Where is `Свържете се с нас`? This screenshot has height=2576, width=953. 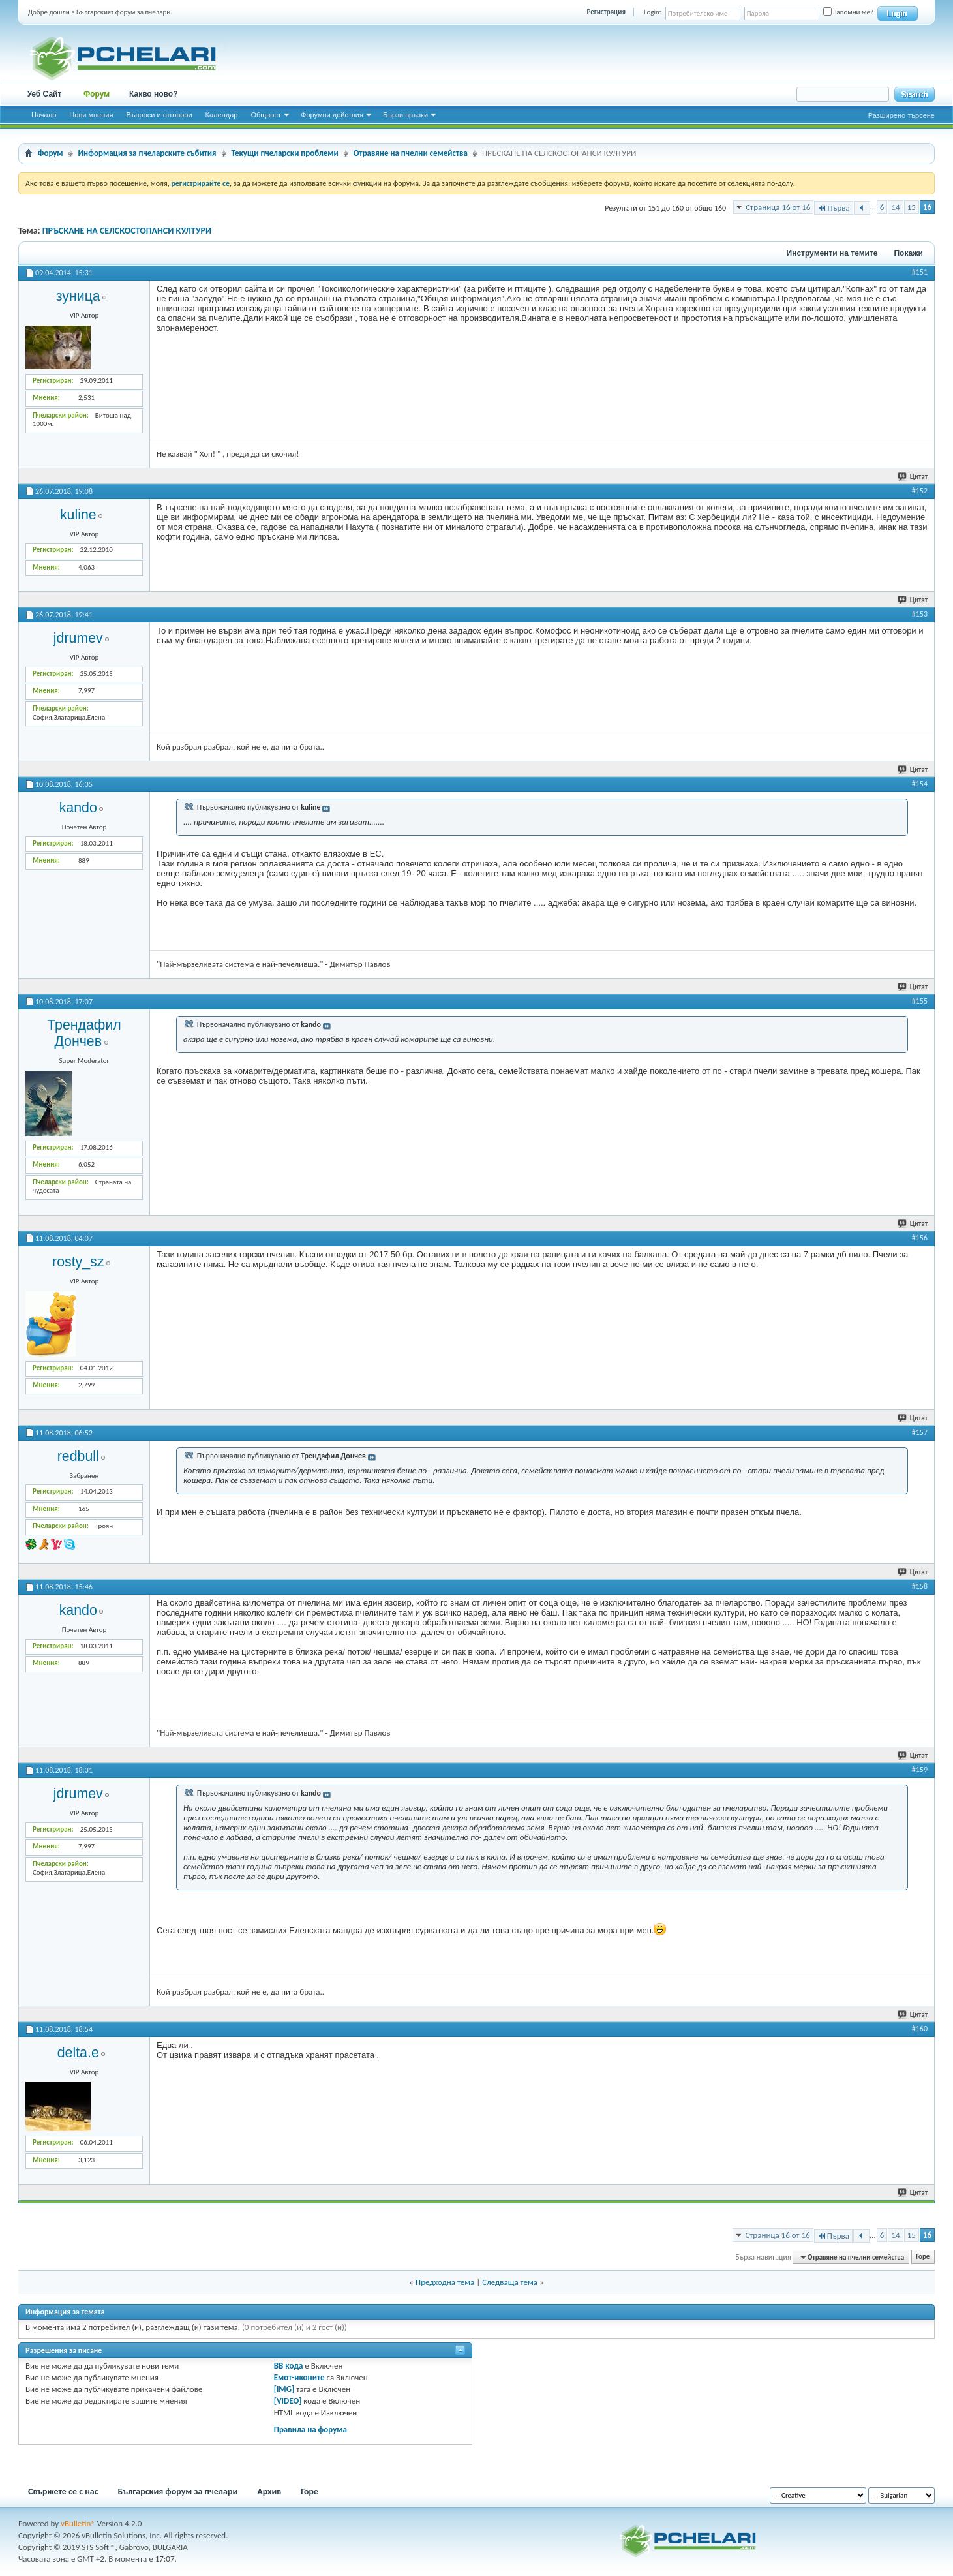 Свържете се с нас is located at coordinates (63, 2491).